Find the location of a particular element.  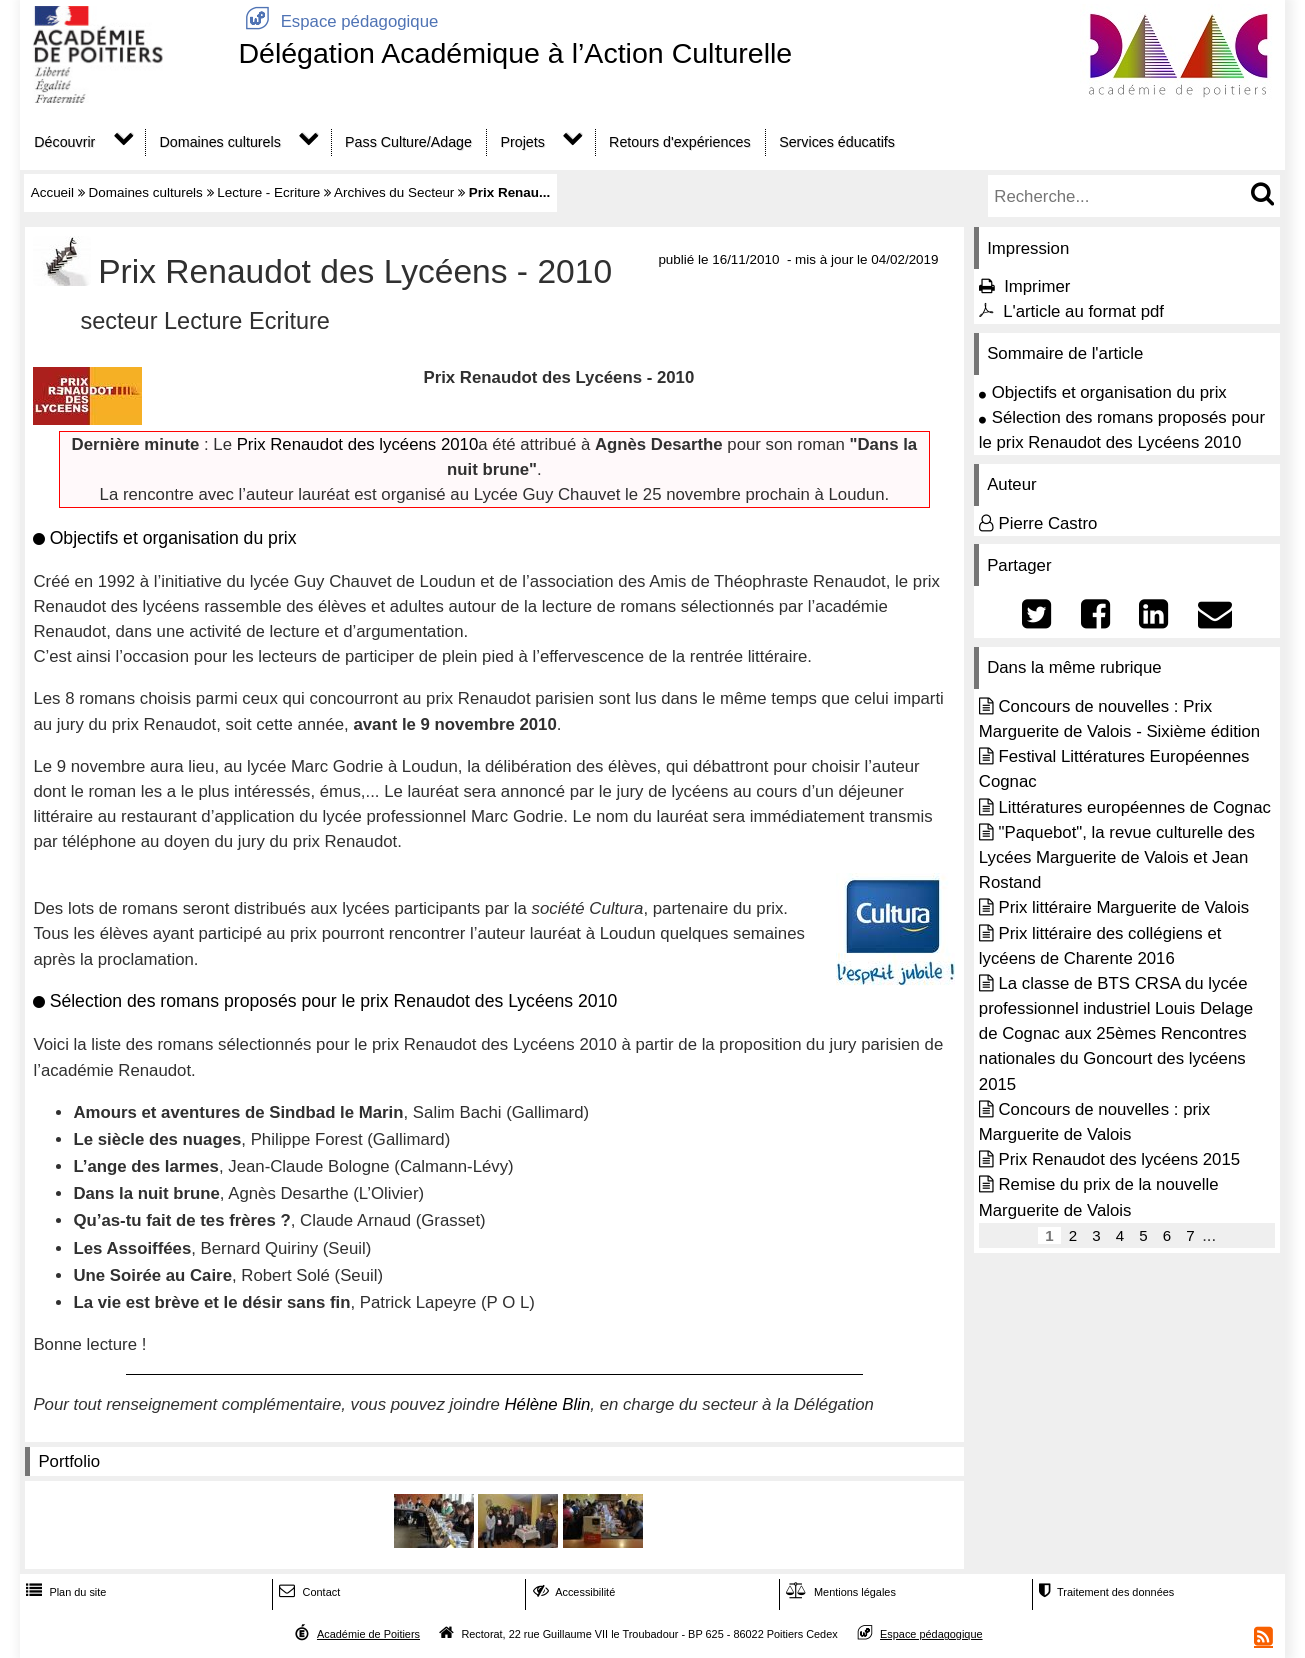

Lecture - Ecriture is located at coordinates (268, 192).